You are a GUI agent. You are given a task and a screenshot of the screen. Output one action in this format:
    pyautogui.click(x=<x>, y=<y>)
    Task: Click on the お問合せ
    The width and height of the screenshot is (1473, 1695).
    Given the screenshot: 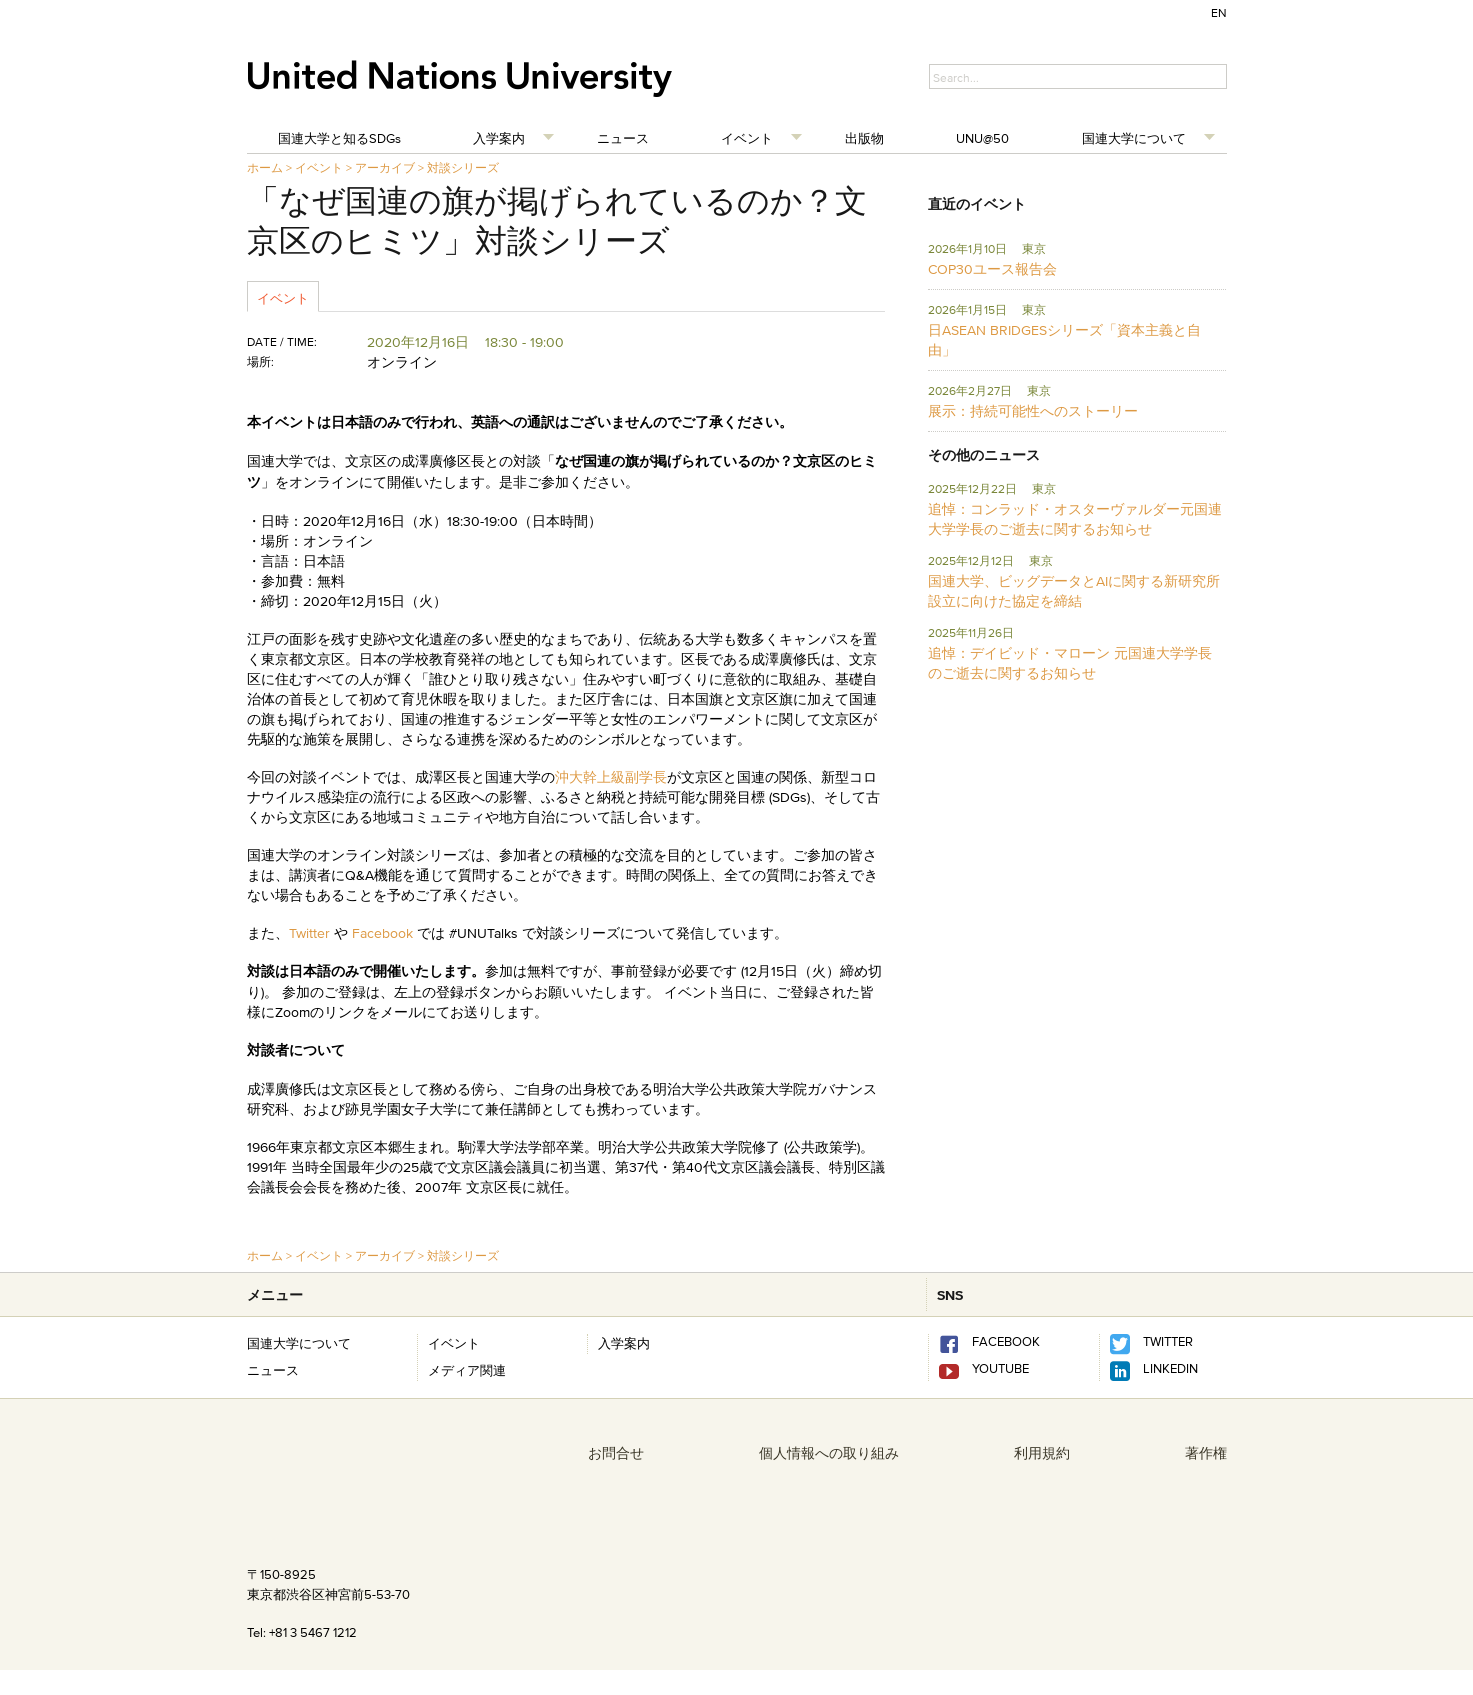 What is the action you would take?
    pyautogui.click(x=616, y=1453)
    